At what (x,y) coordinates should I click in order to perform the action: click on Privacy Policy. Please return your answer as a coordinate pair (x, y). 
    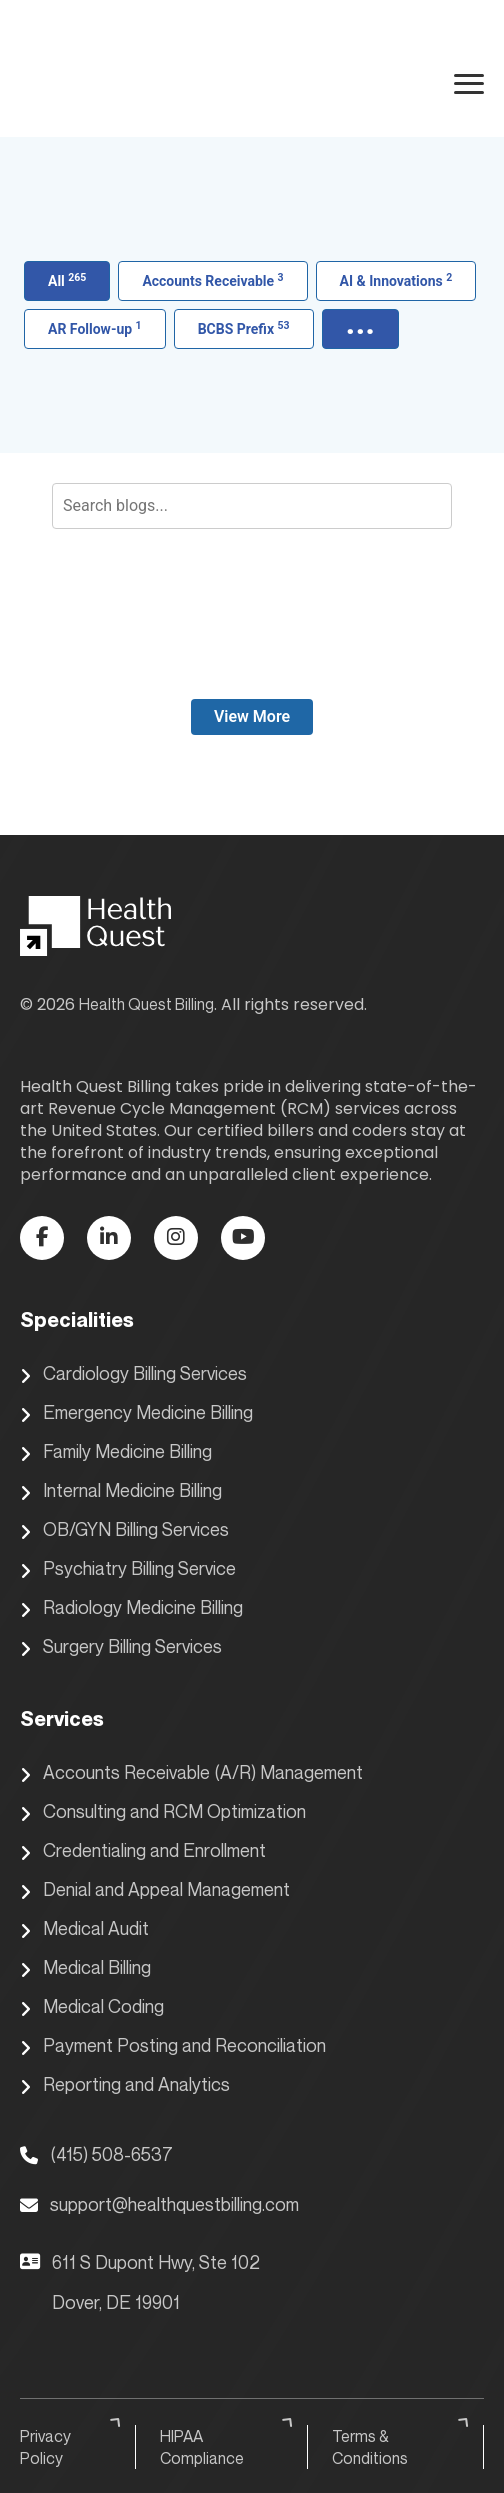
    Looking at the image, I should click on (73, 2446).